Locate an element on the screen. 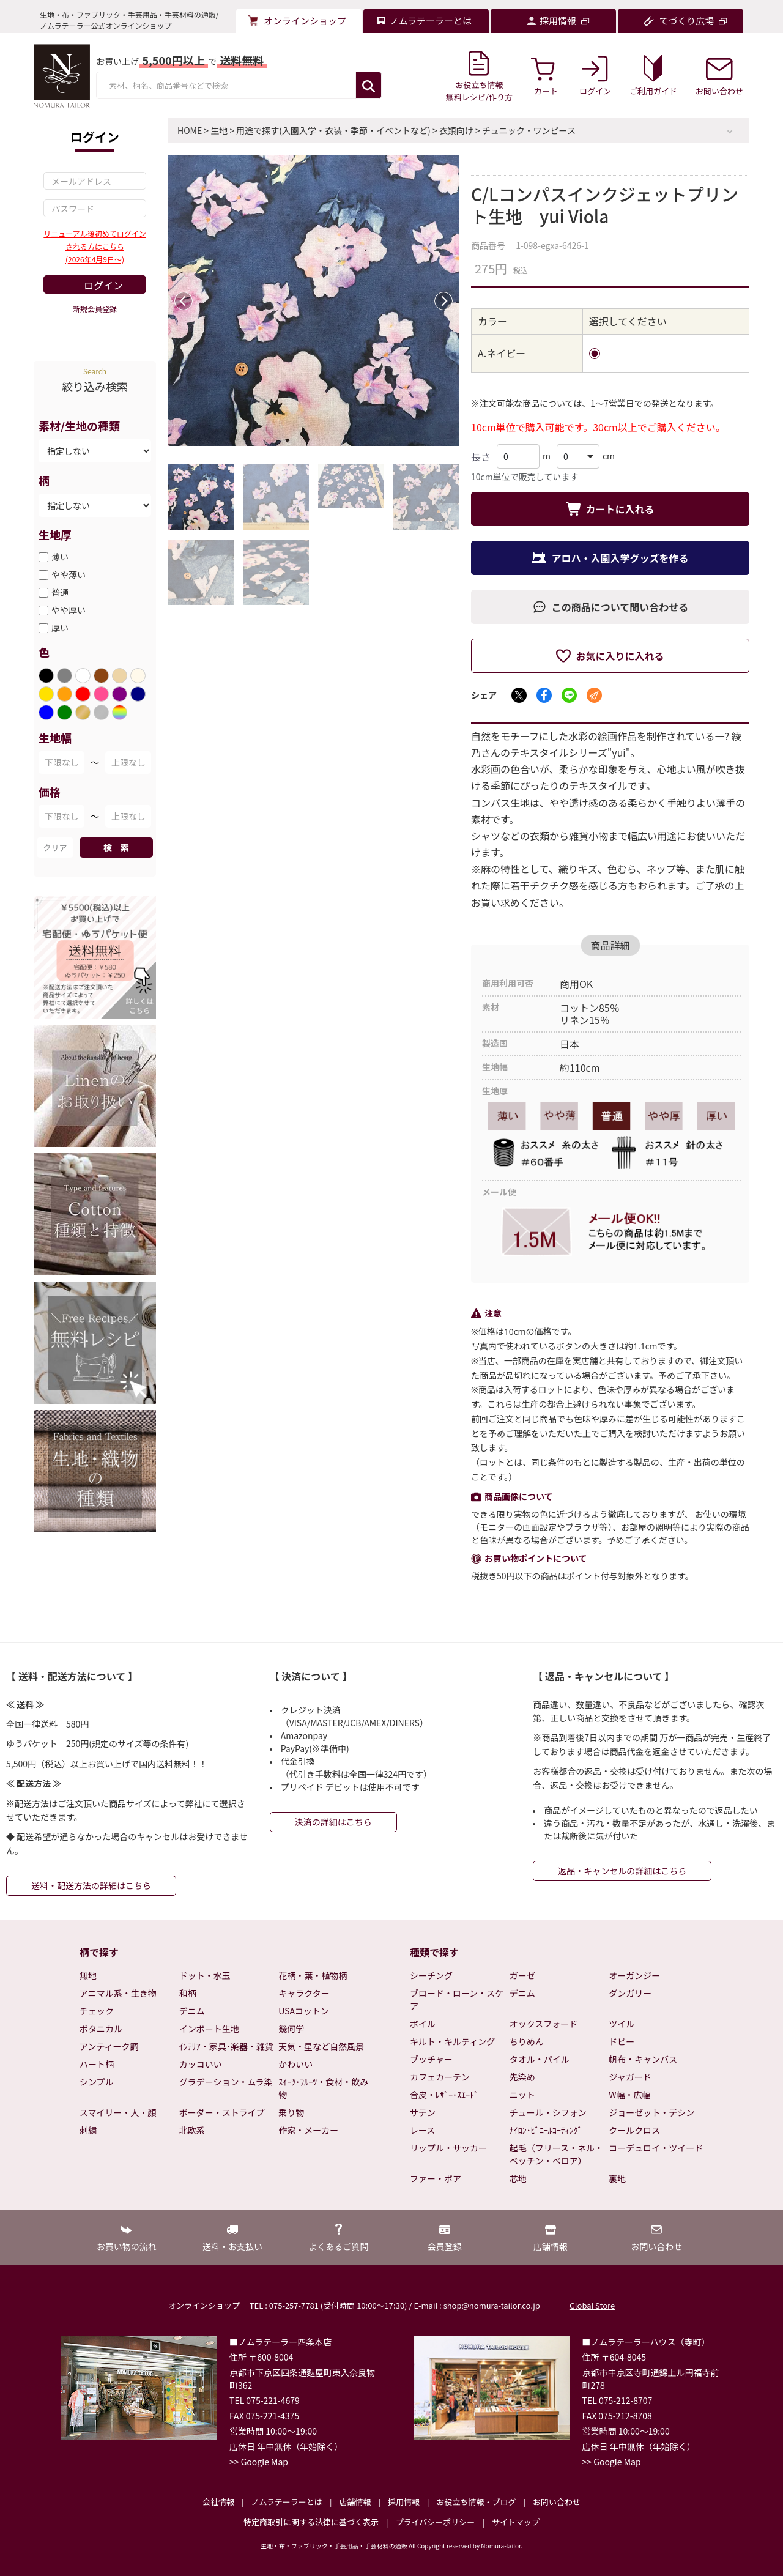 This screenshot has height=2576, width=783. ドット・水玉 is located at coordinates (205, 1975).